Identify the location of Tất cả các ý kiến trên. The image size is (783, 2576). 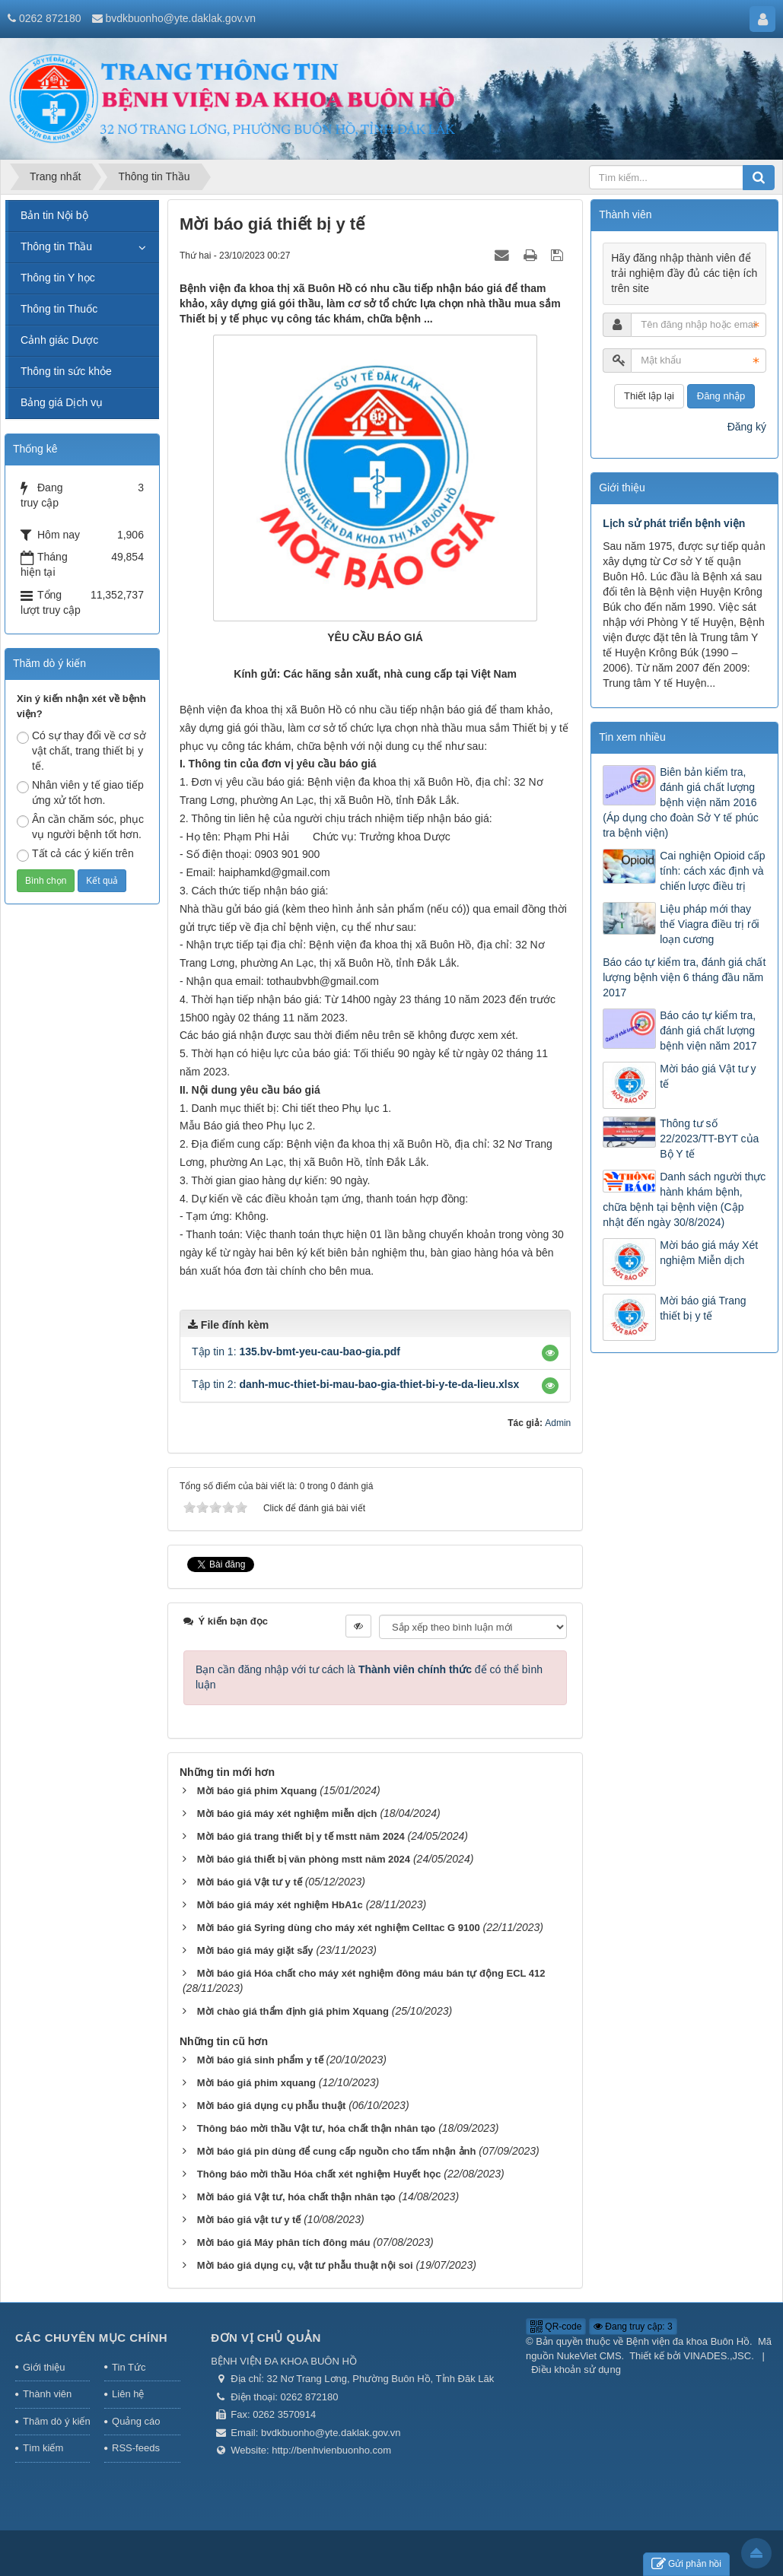
(75, 854).